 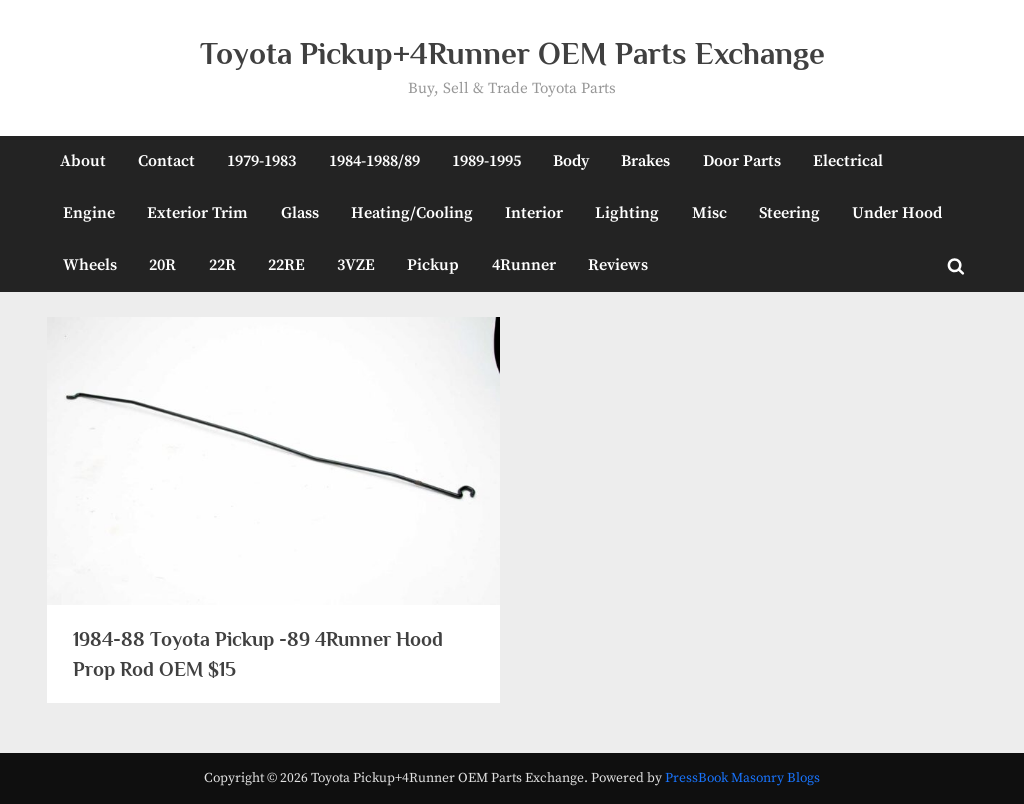 What do you see at coordinates (90, 265) in the screenshot?
I see `Wheels` at bounding box center [90, 265].